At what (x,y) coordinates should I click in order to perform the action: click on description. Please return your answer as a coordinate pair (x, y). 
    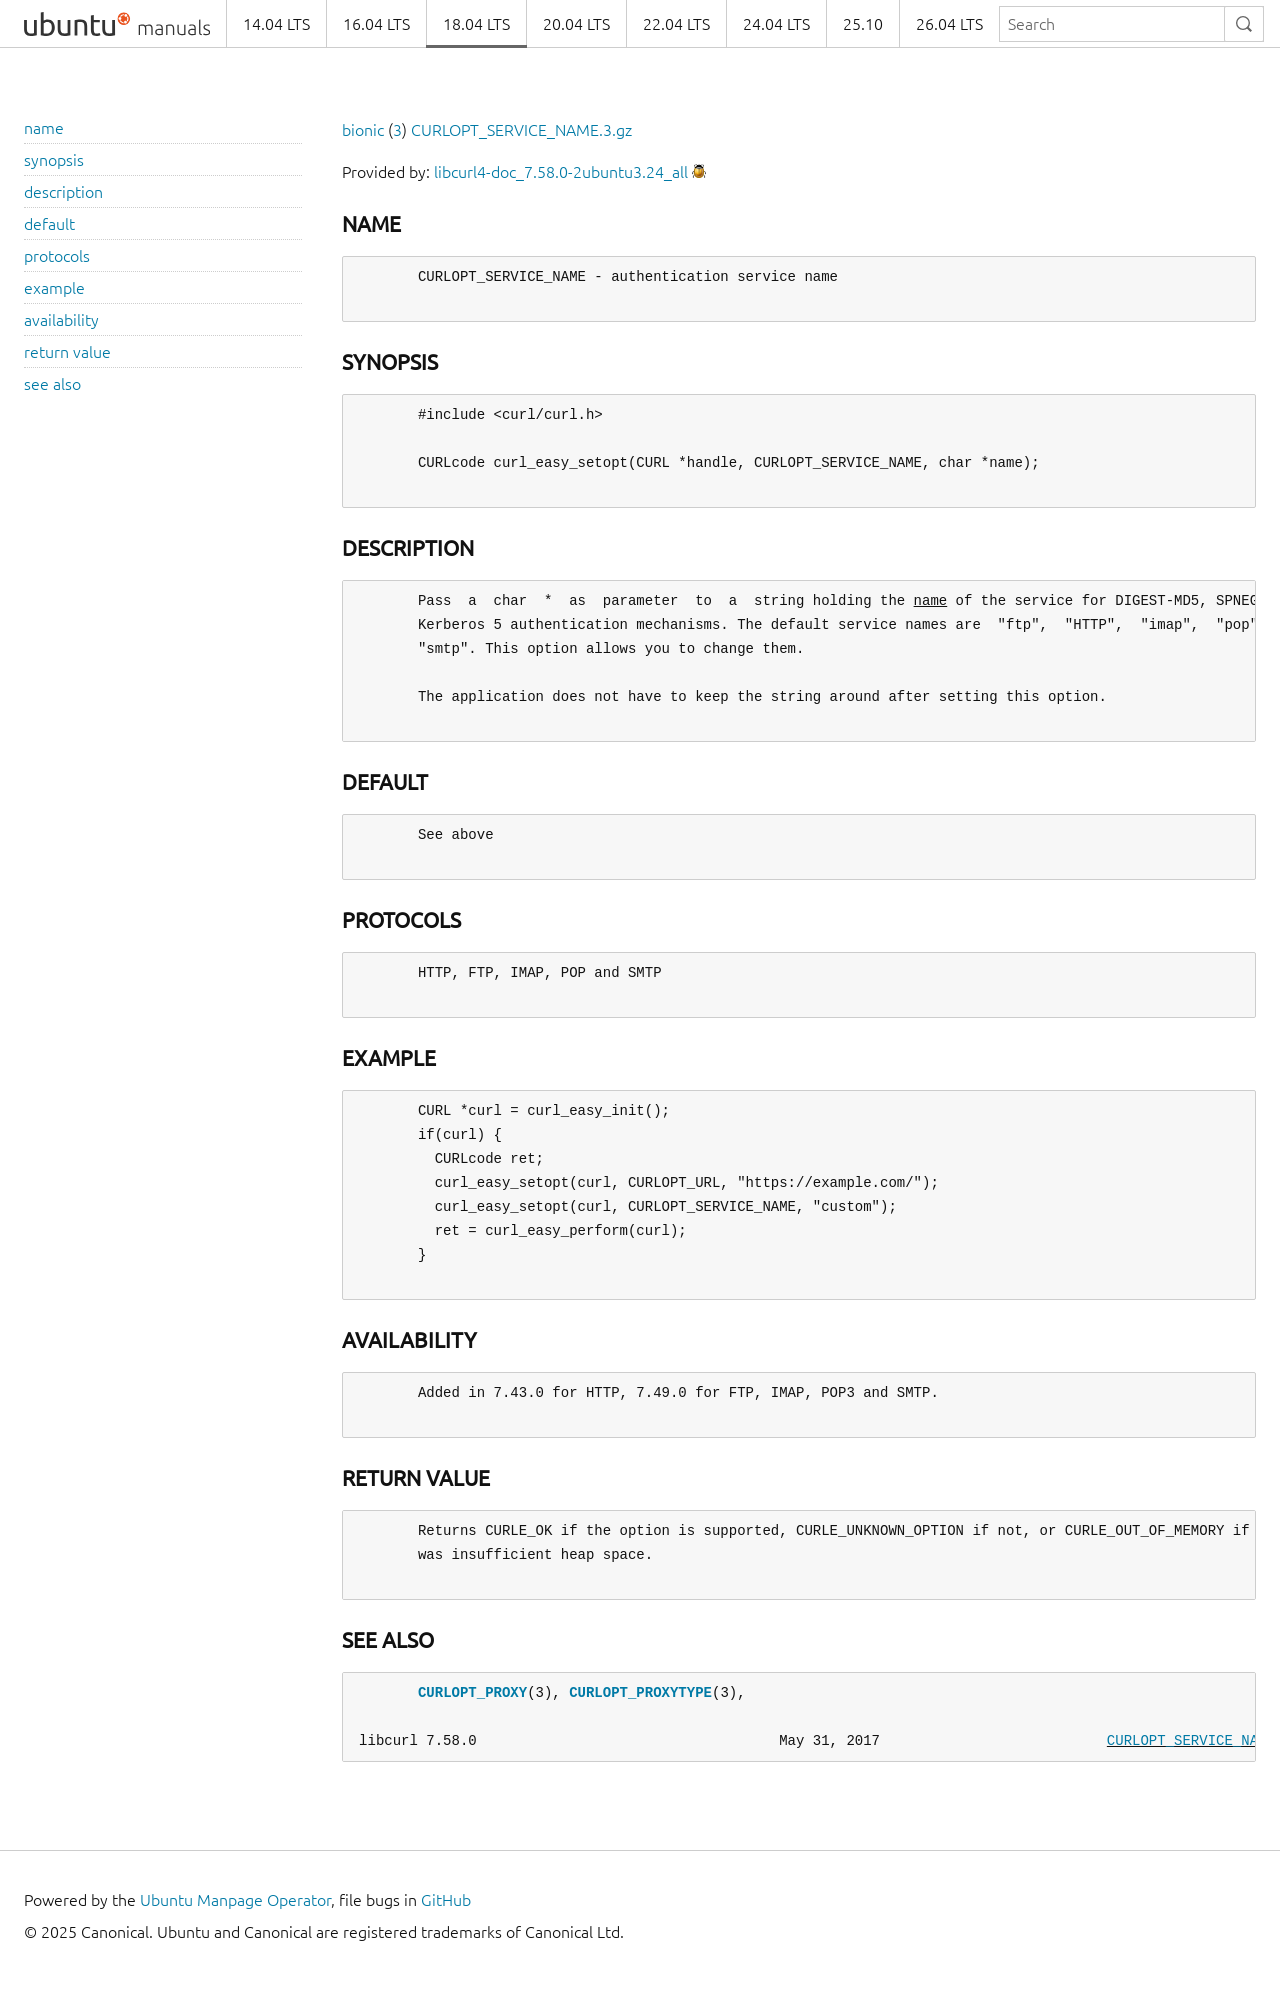
    Looking at the image, I should click on (63, 192).